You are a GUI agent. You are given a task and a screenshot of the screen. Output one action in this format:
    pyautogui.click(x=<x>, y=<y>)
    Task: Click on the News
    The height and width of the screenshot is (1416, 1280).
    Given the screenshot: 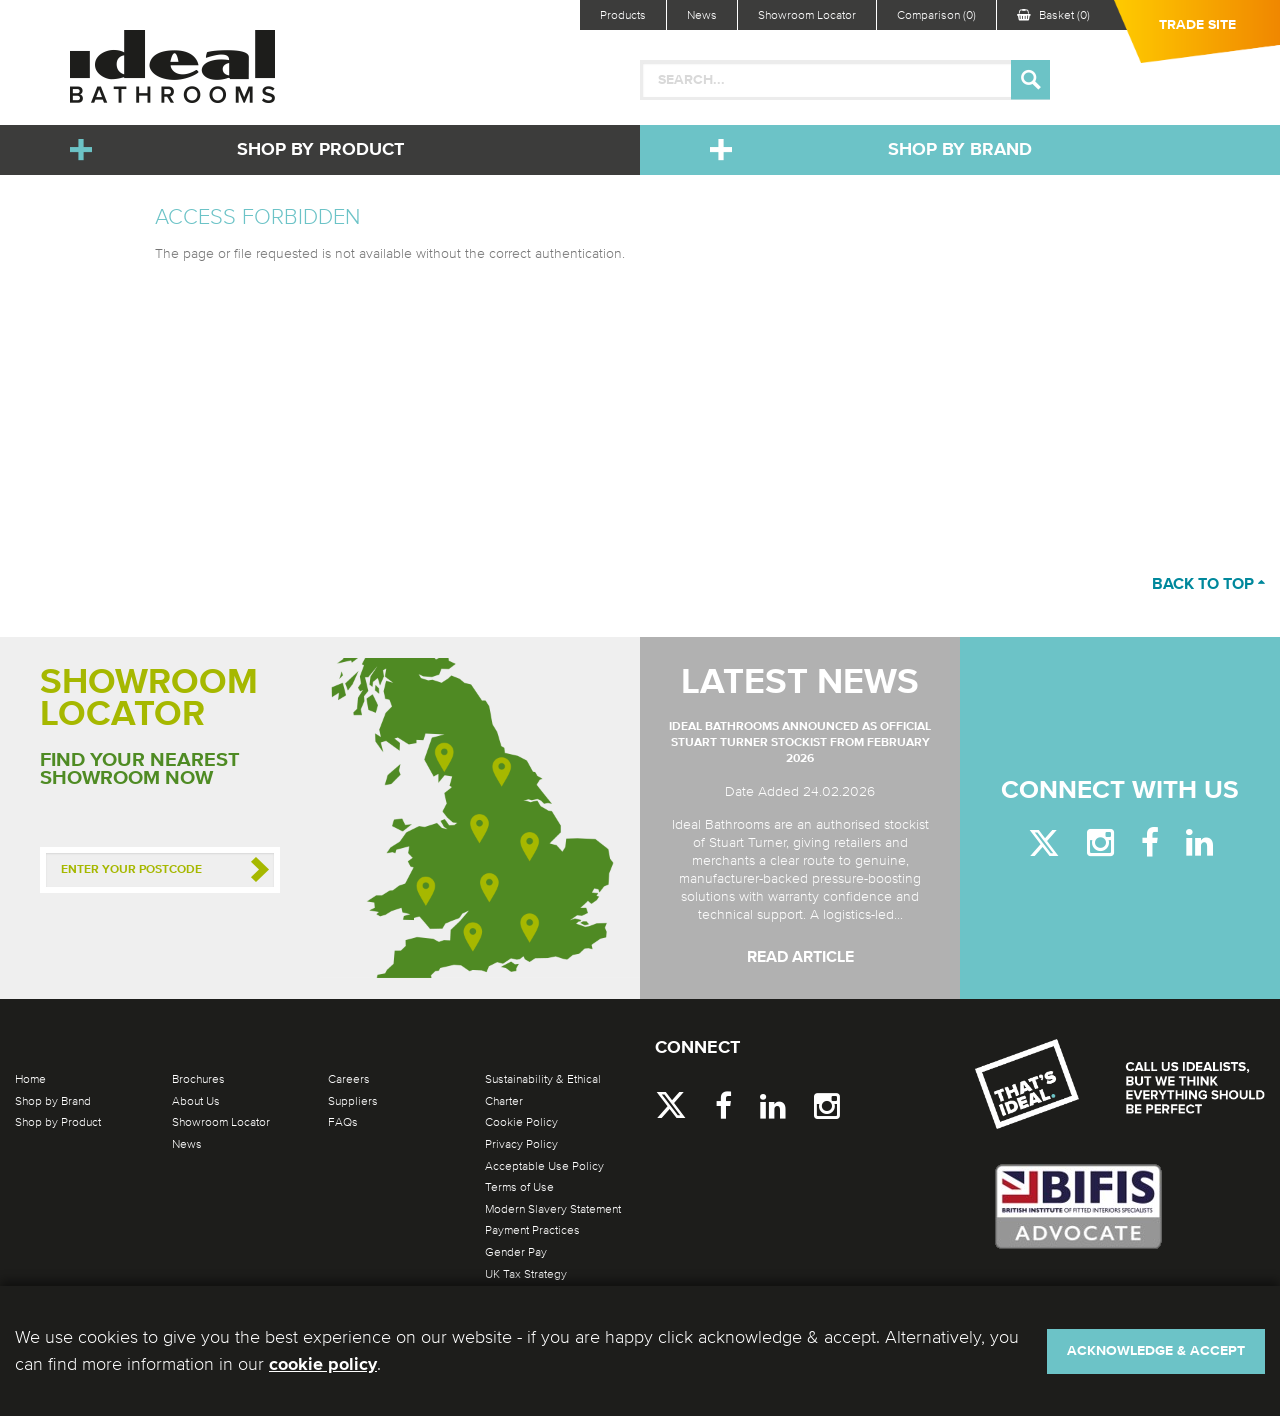 What is the action you would take?
    pyautogui.click(x=702, y=15)
    